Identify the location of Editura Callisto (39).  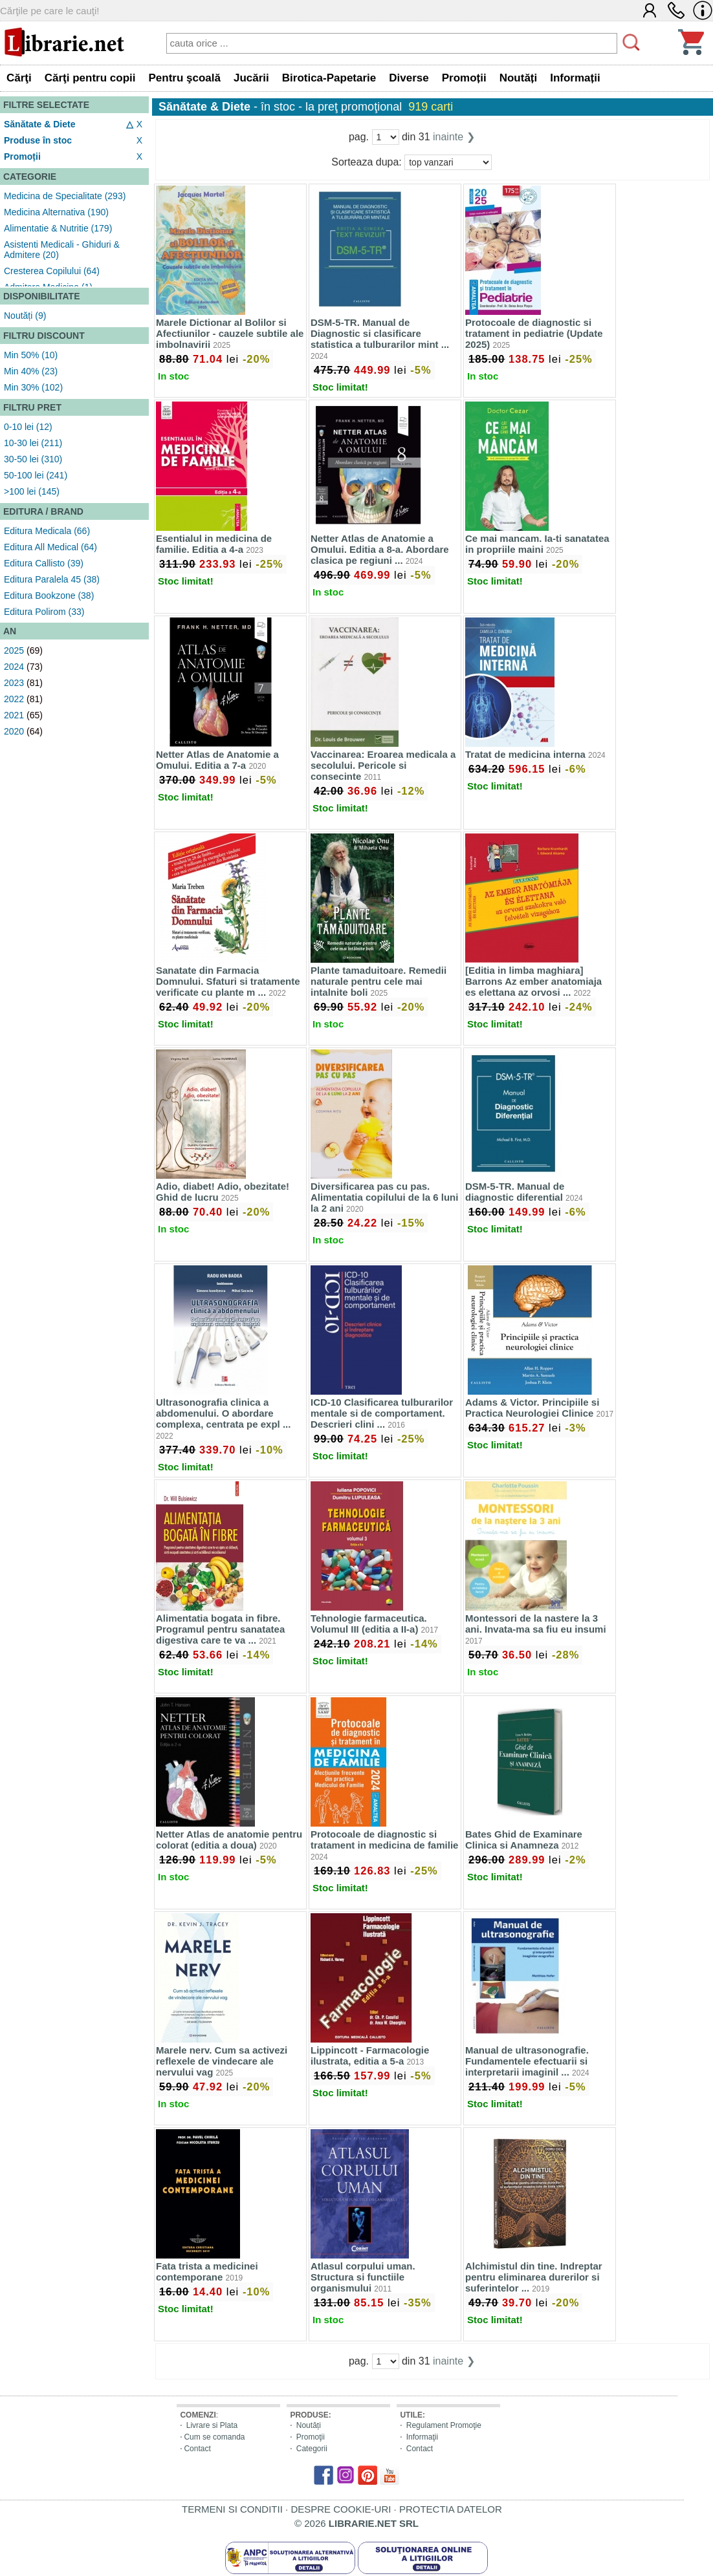
(43, 563).